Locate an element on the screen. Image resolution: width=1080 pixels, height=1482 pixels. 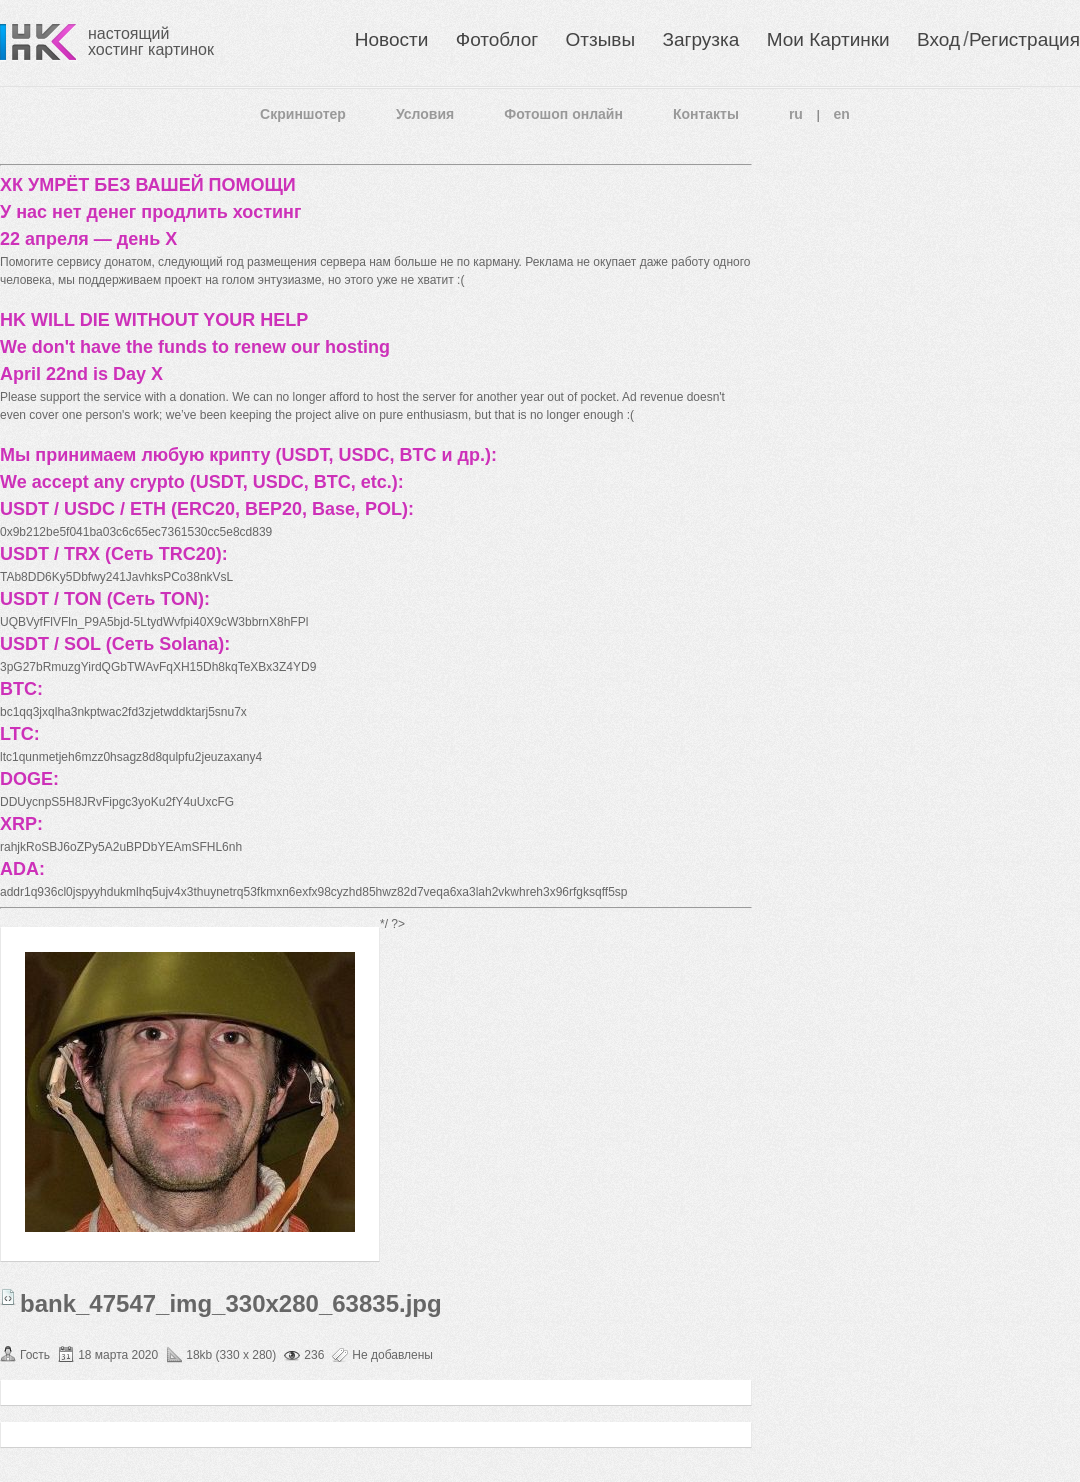
Новости is located at coordinates (392, 39).